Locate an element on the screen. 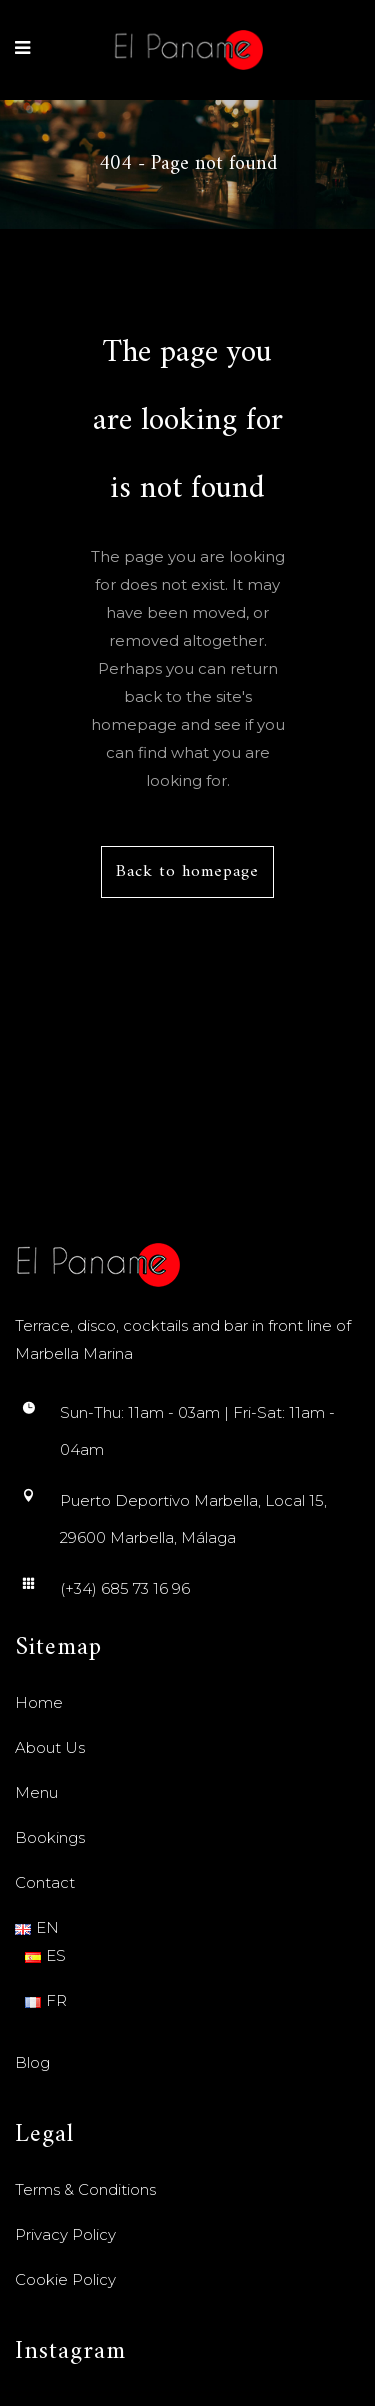 This screenshot has height=2406, width=375. Blog is located at coordinates (32, 2062).